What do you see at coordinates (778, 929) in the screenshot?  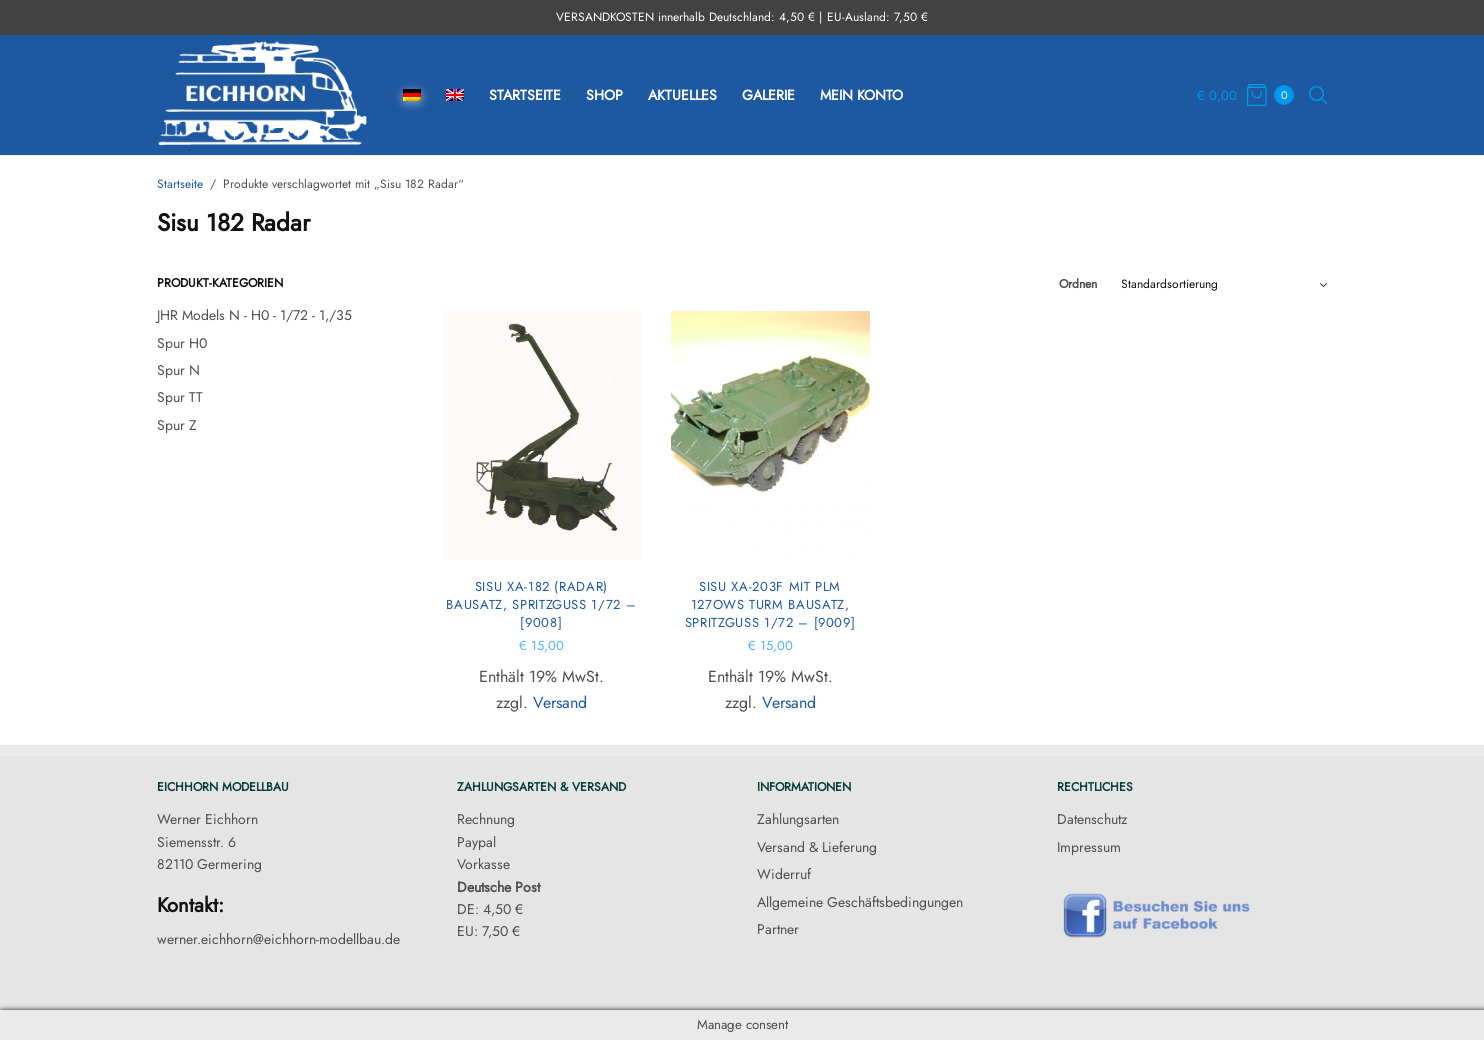 I see `Partner` at bounding box center [778, 929].